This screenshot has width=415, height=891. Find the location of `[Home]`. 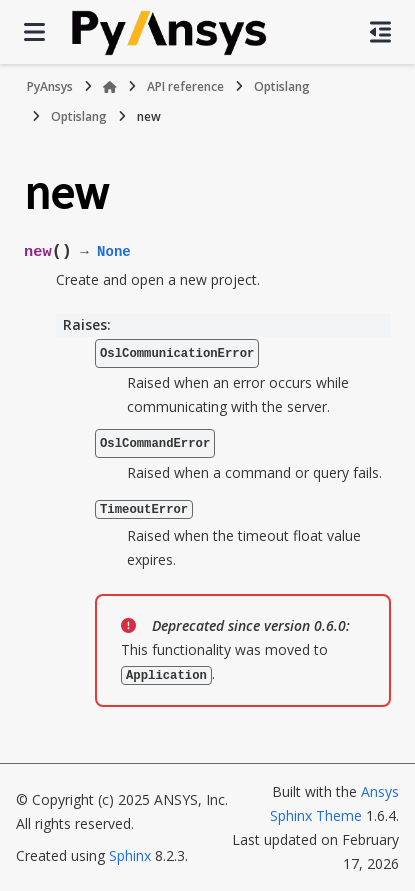

[Home] is located at coordinates (110, 87).